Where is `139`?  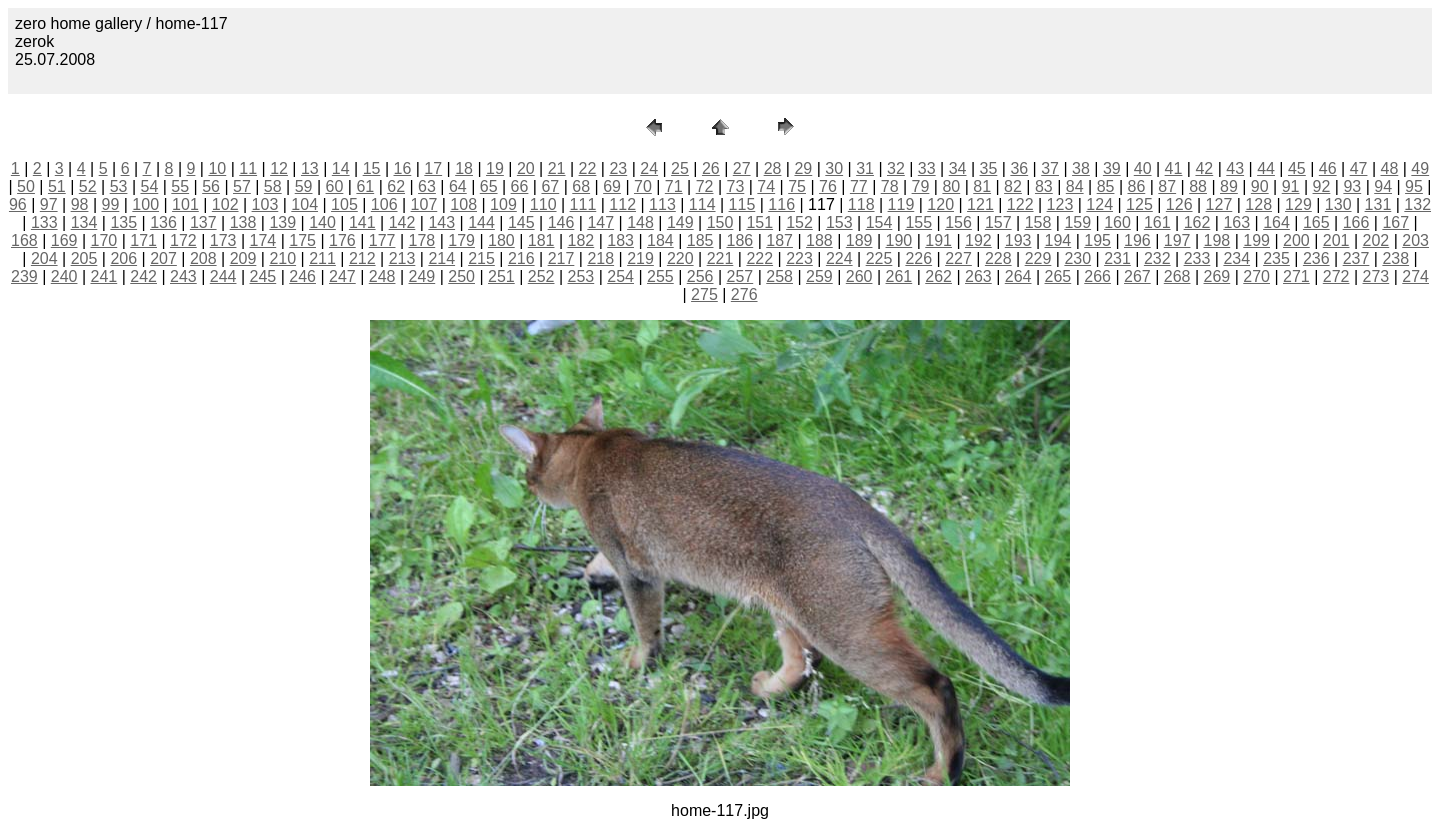
139 is located at coordinates (282, 222).